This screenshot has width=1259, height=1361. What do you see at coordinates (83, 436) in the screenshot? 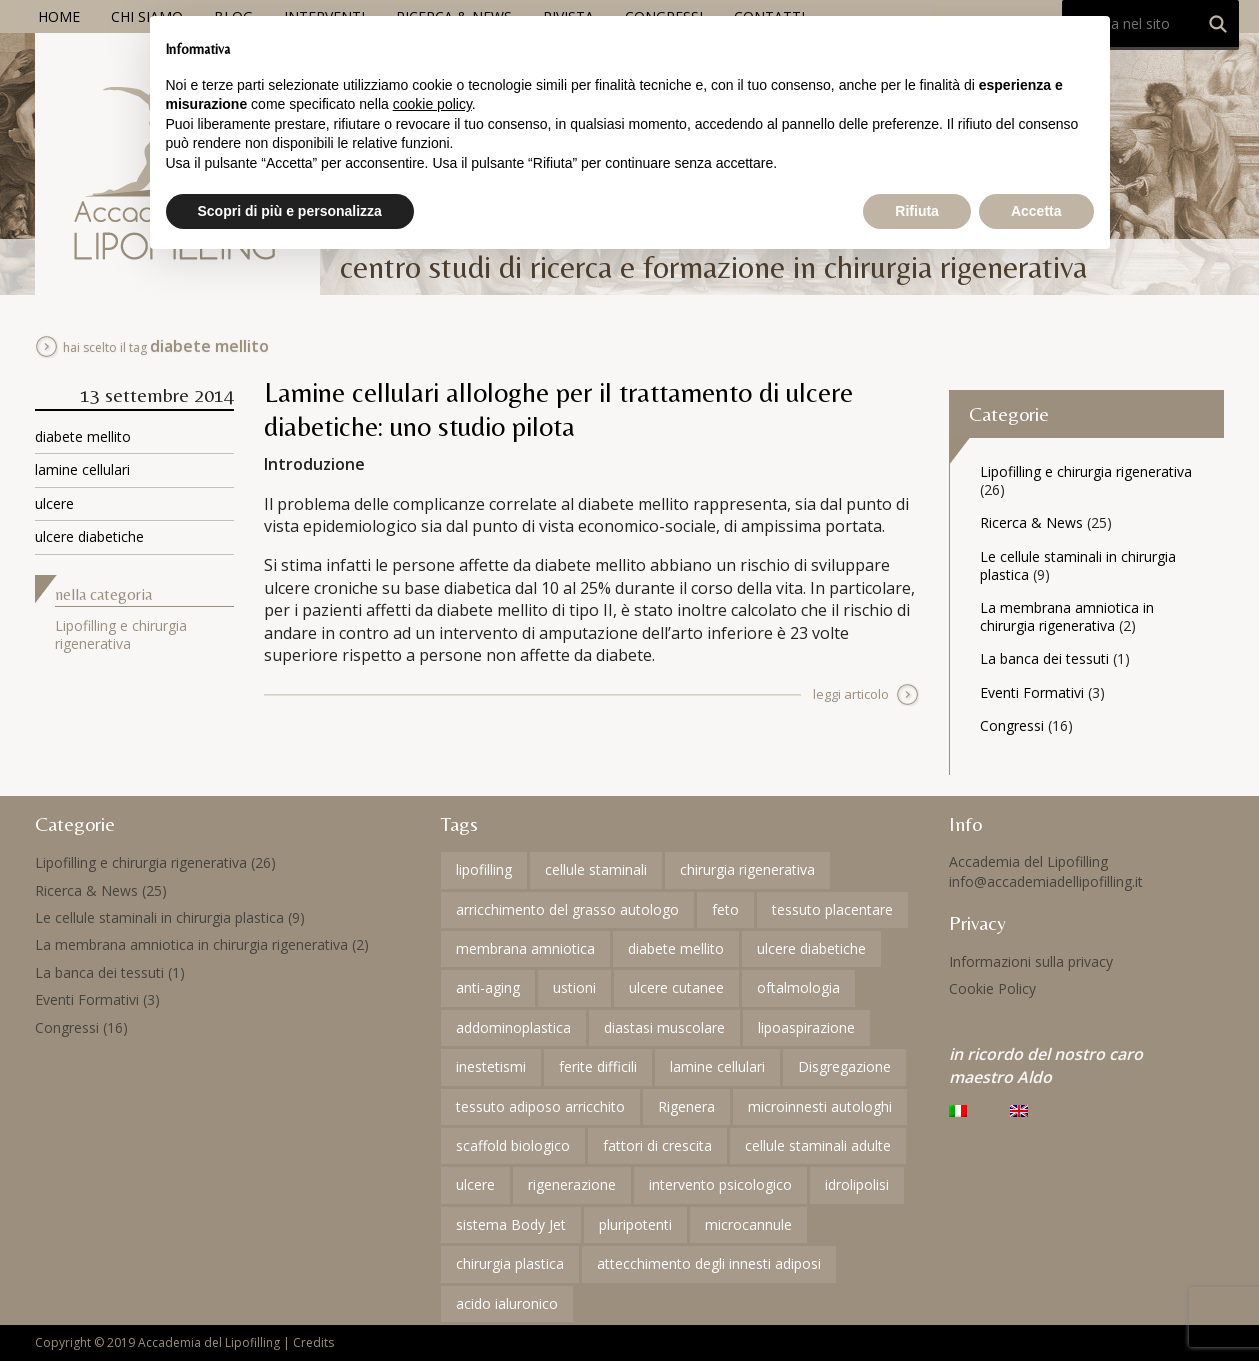
I see `diabete mellito` at bounding box center [83, 436].